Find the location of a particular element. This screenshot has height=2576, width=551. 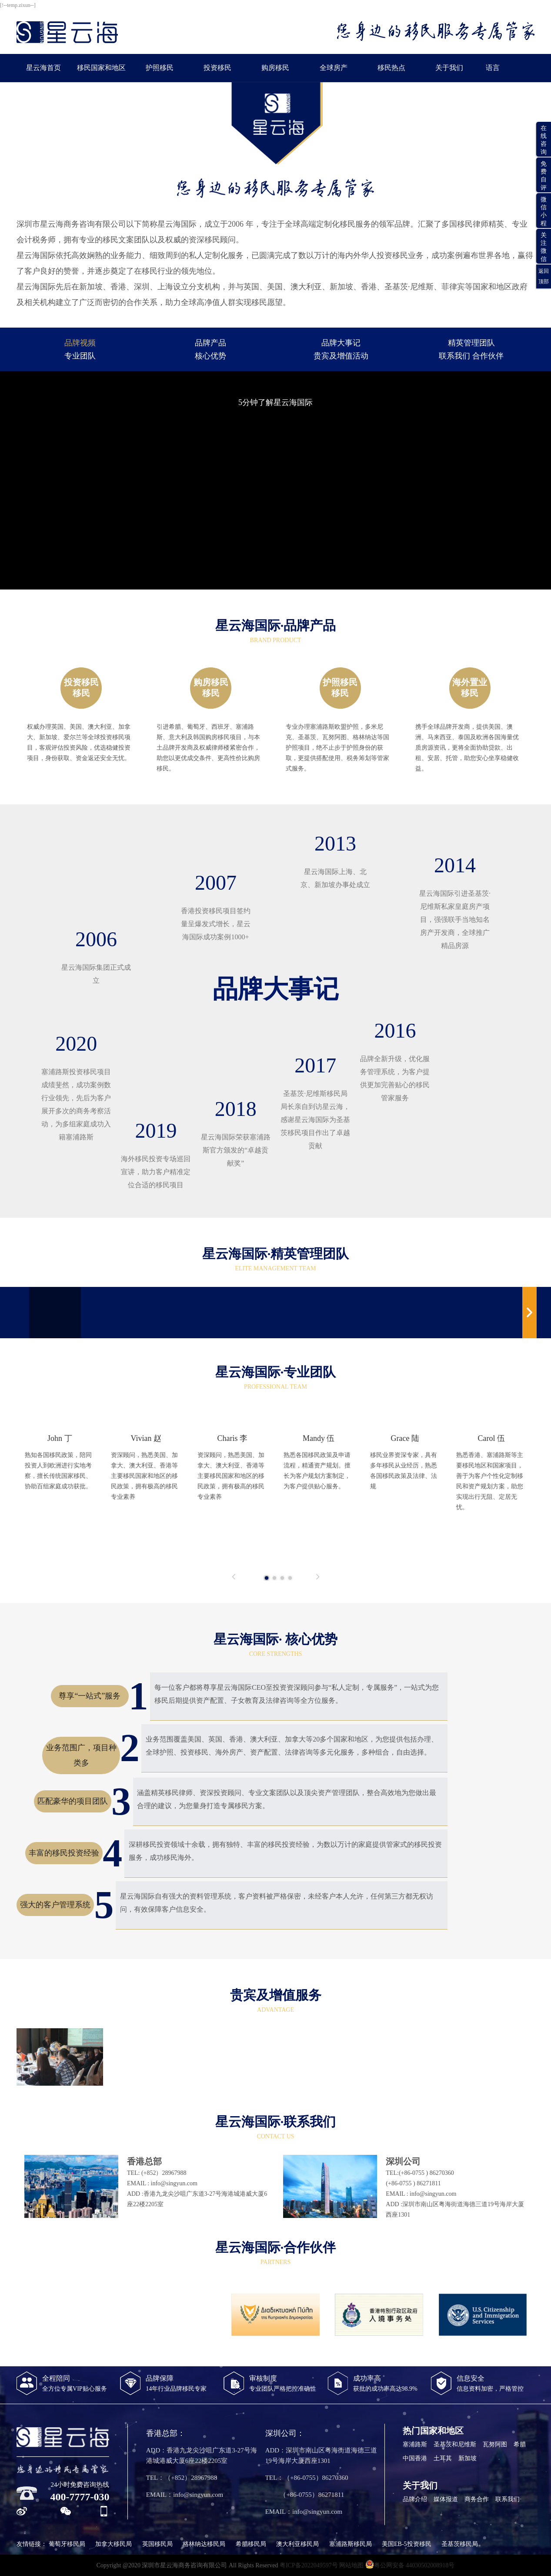

专业团队 is located at coordinates (80, 356).